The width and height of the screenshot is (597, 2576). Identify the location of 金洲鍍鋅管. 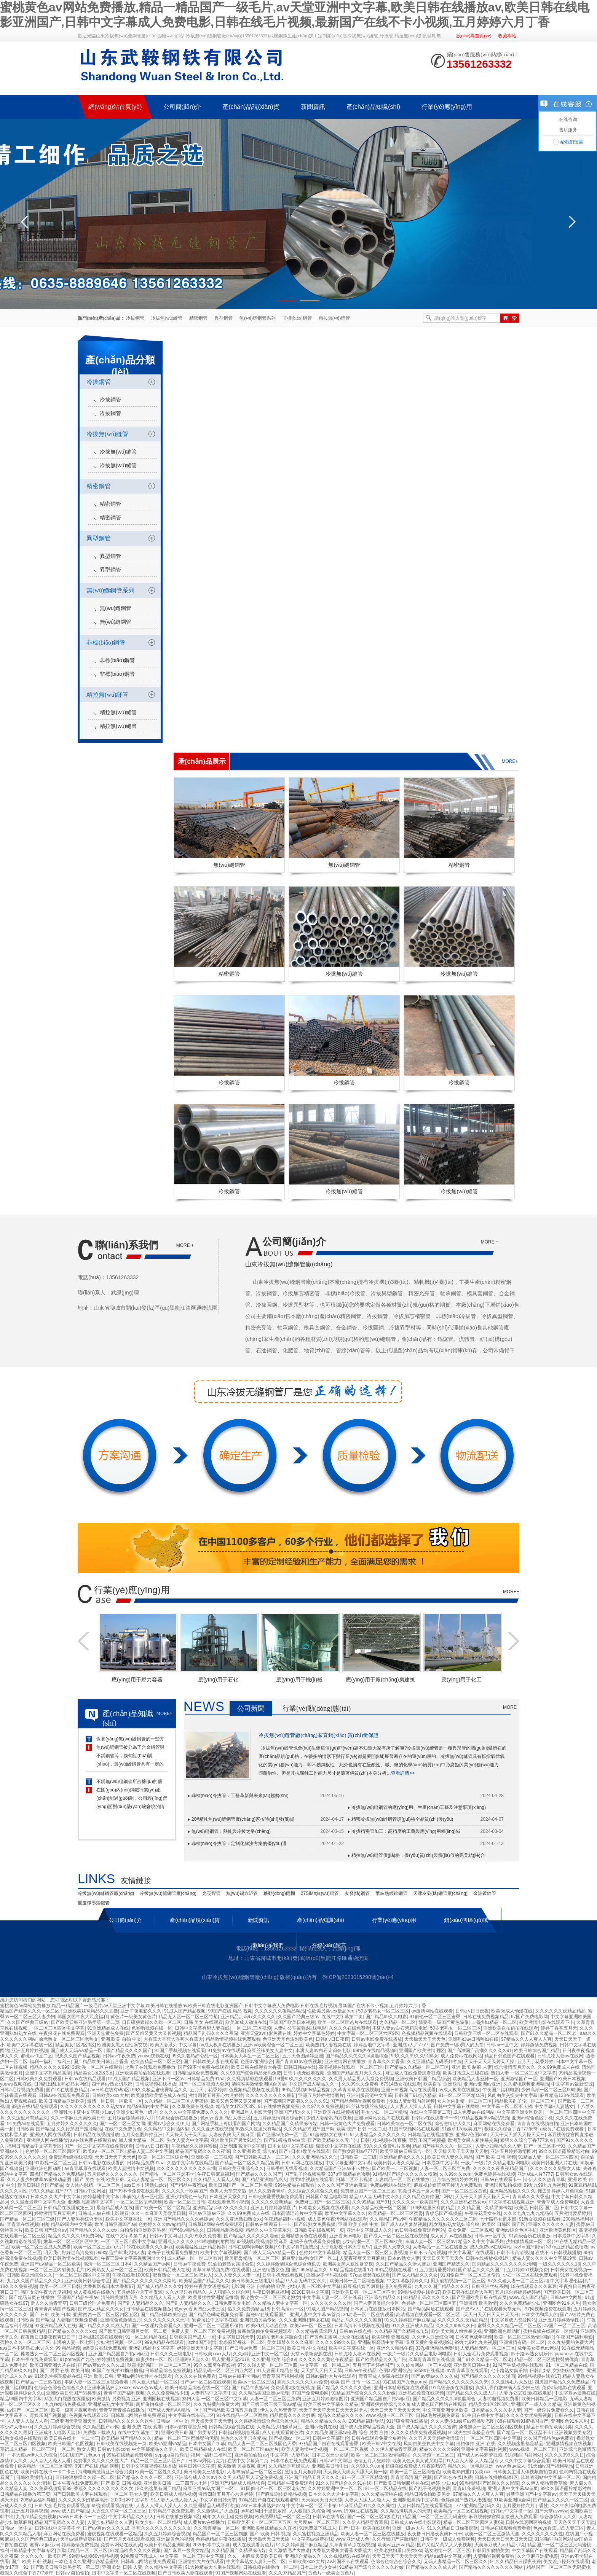
(484, 1893).